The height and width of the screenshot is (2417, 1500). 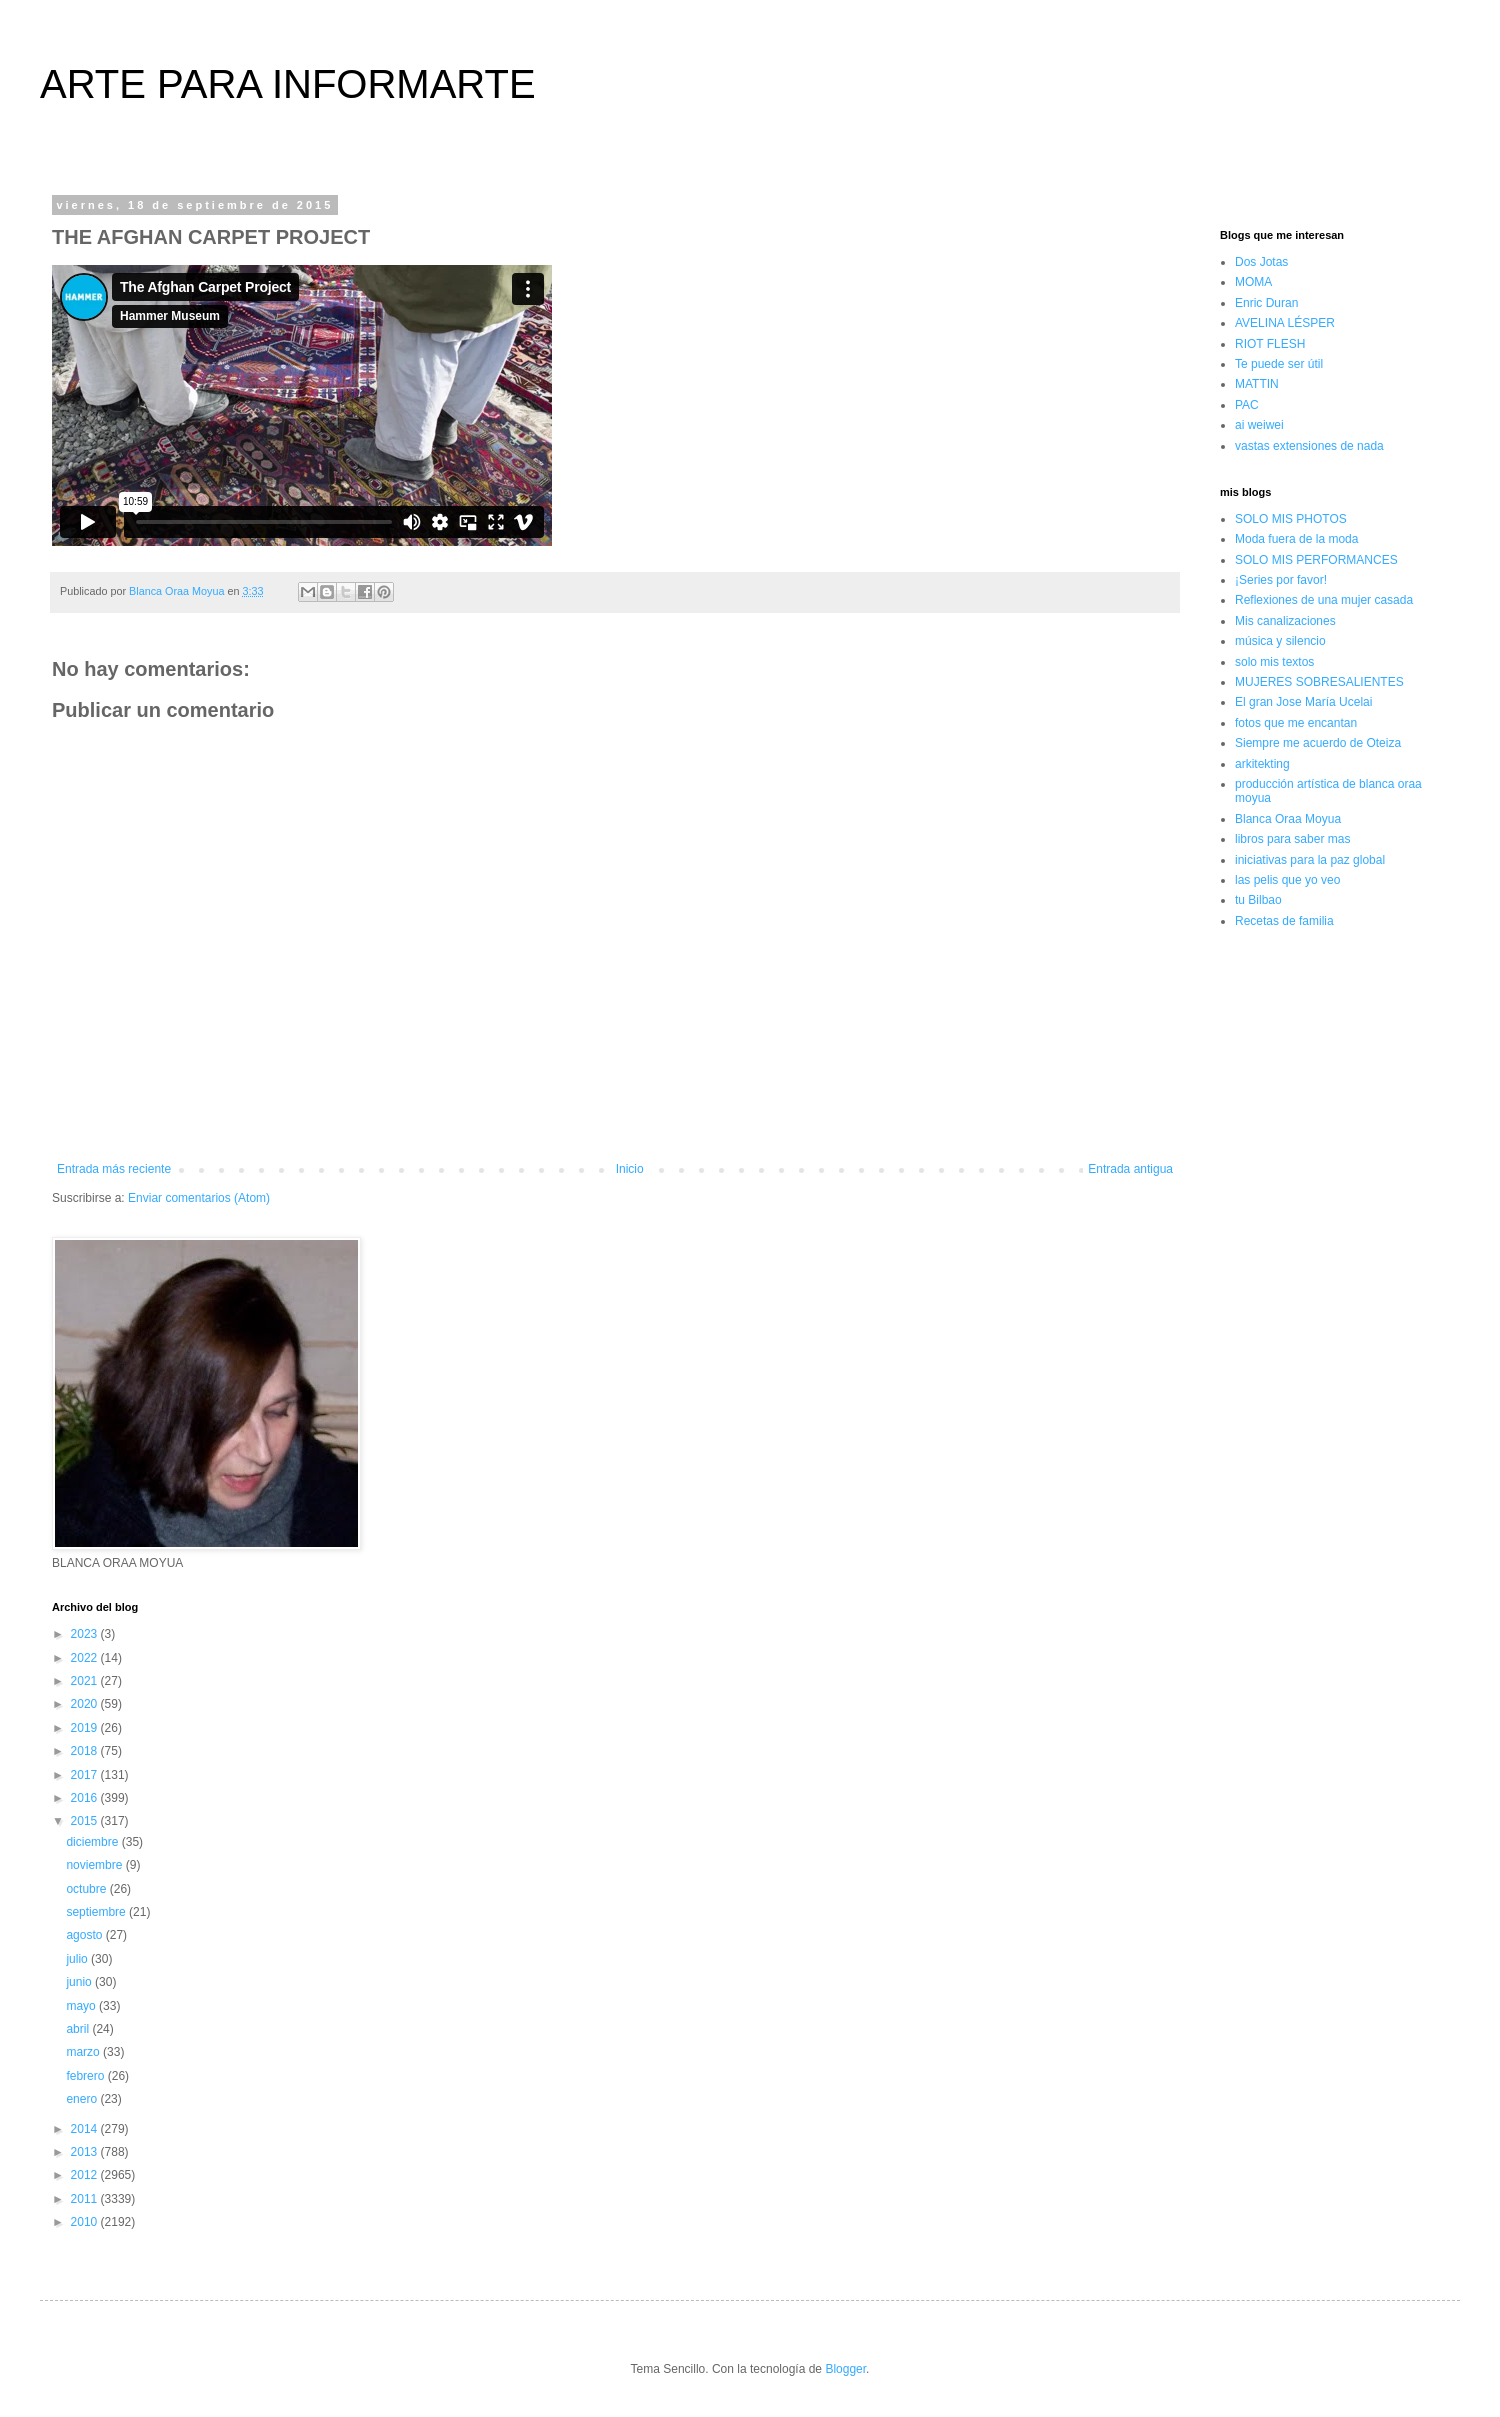 I want to click on Inicio, so click(x=630, y=1169).